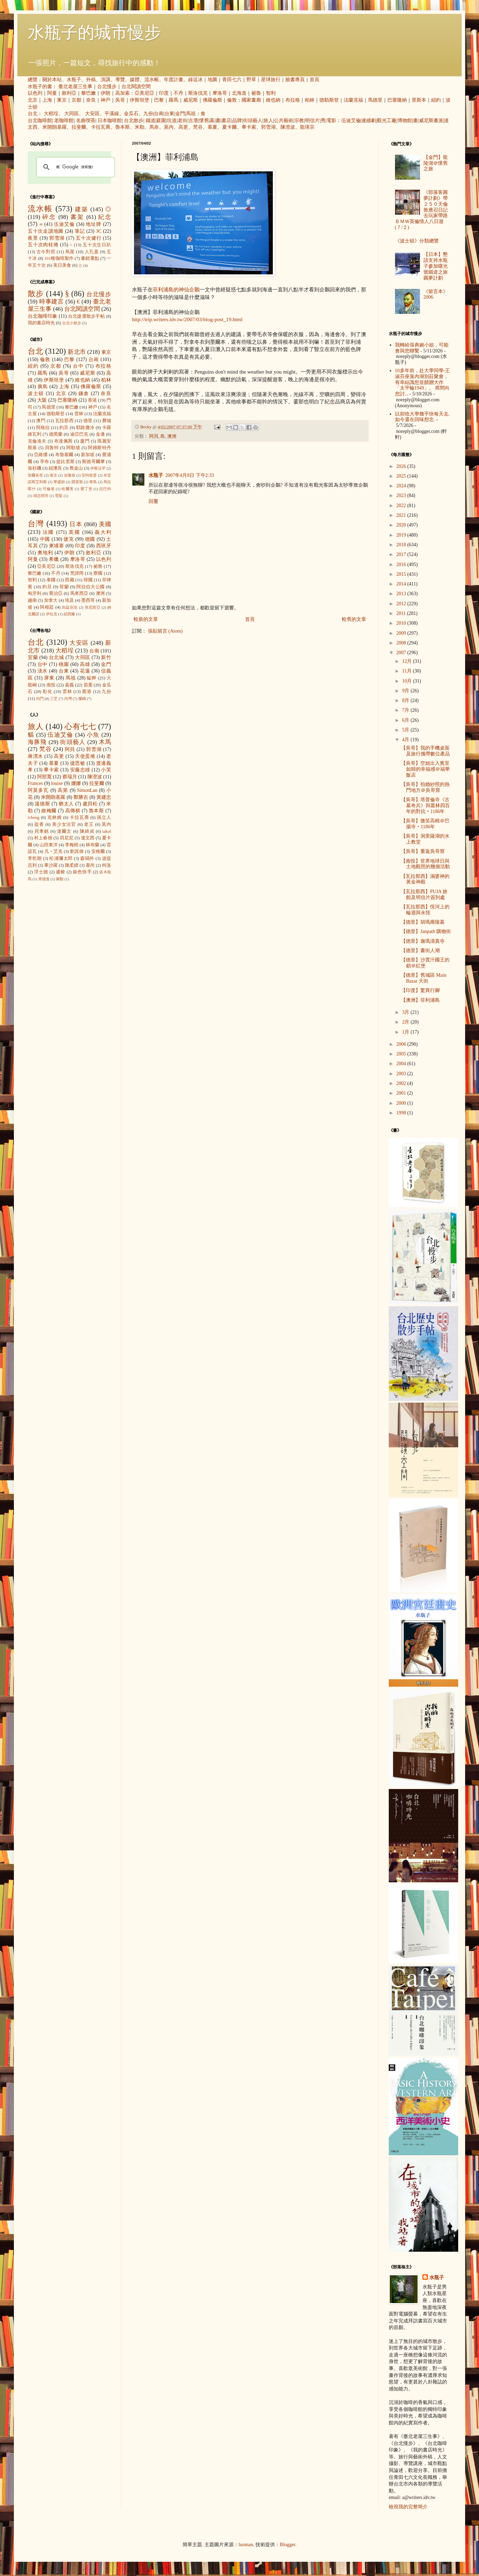 The image size is (479, 2576). I want to click on 8月, so click(406, 700).